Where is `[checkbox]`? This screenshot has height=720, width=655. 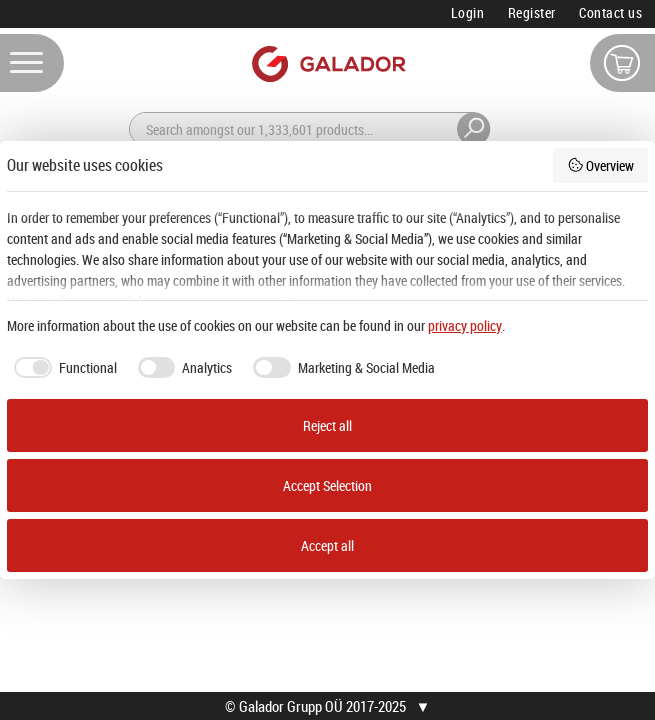
[checkbox] is located at coordinates (62, 368).